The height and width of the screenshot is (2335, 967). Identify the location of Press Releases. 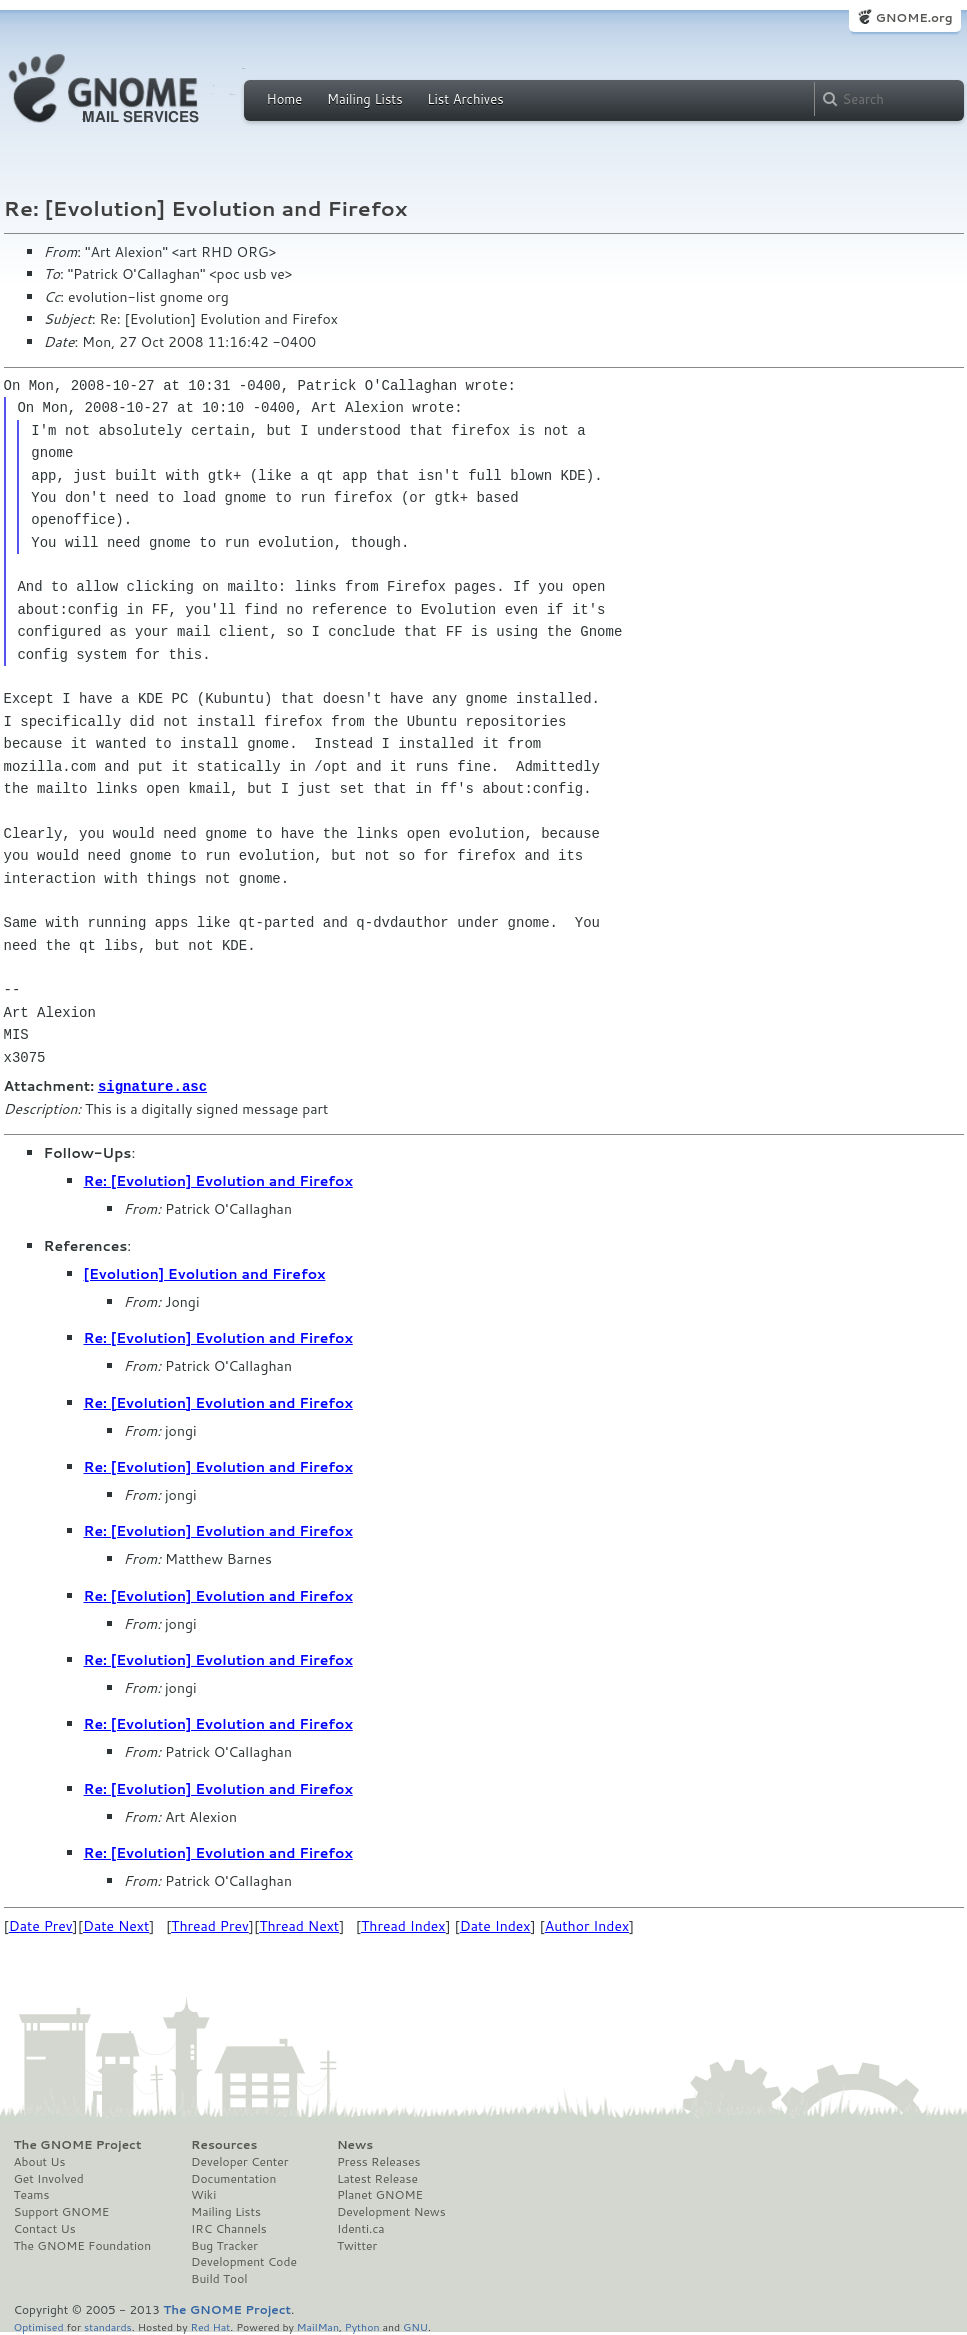
(378, 2161).